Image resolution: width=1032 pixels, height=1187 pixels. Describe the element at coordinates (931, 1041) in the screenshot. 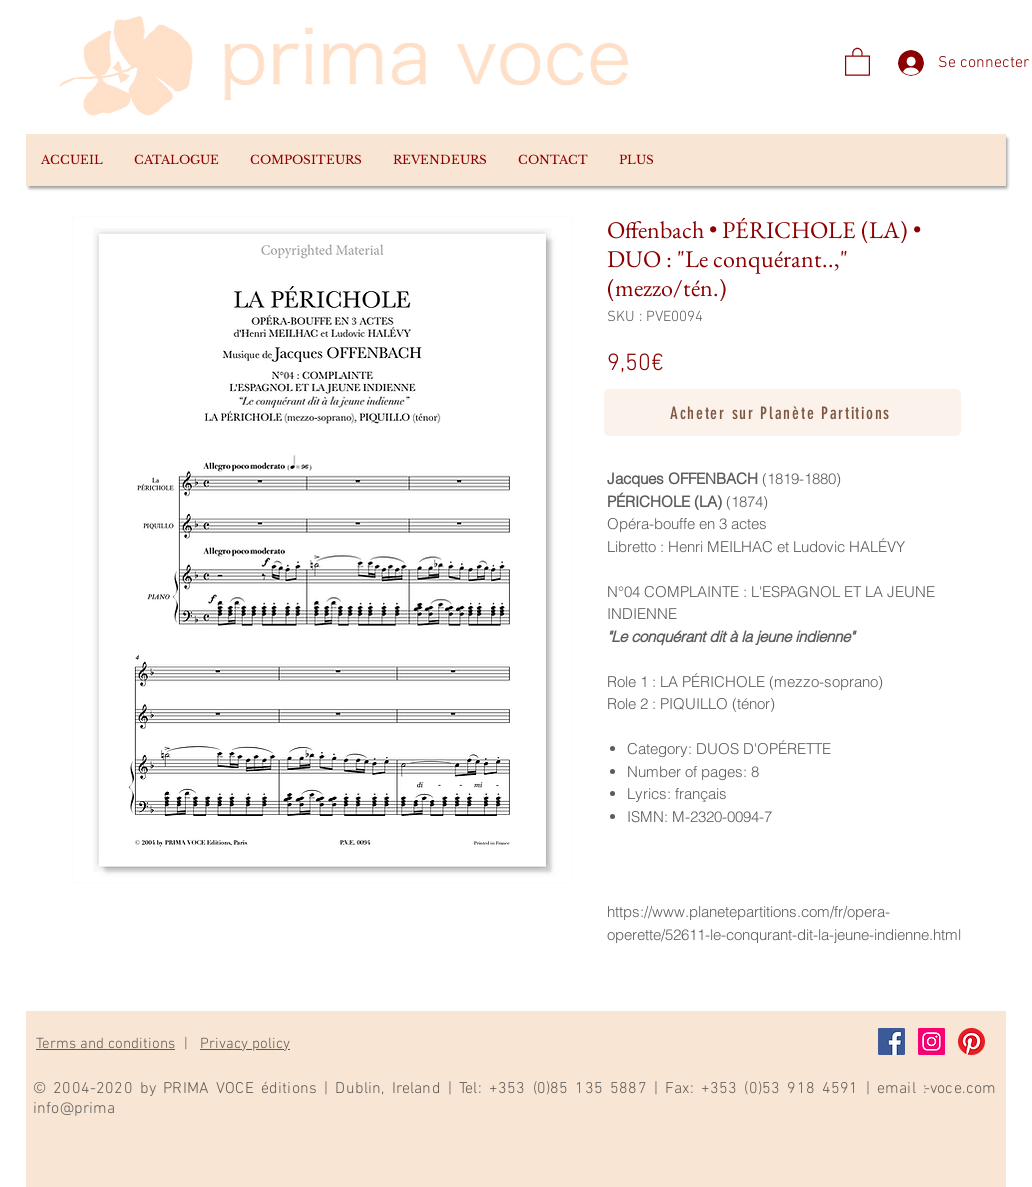

I see `[Instagram]` at that location.